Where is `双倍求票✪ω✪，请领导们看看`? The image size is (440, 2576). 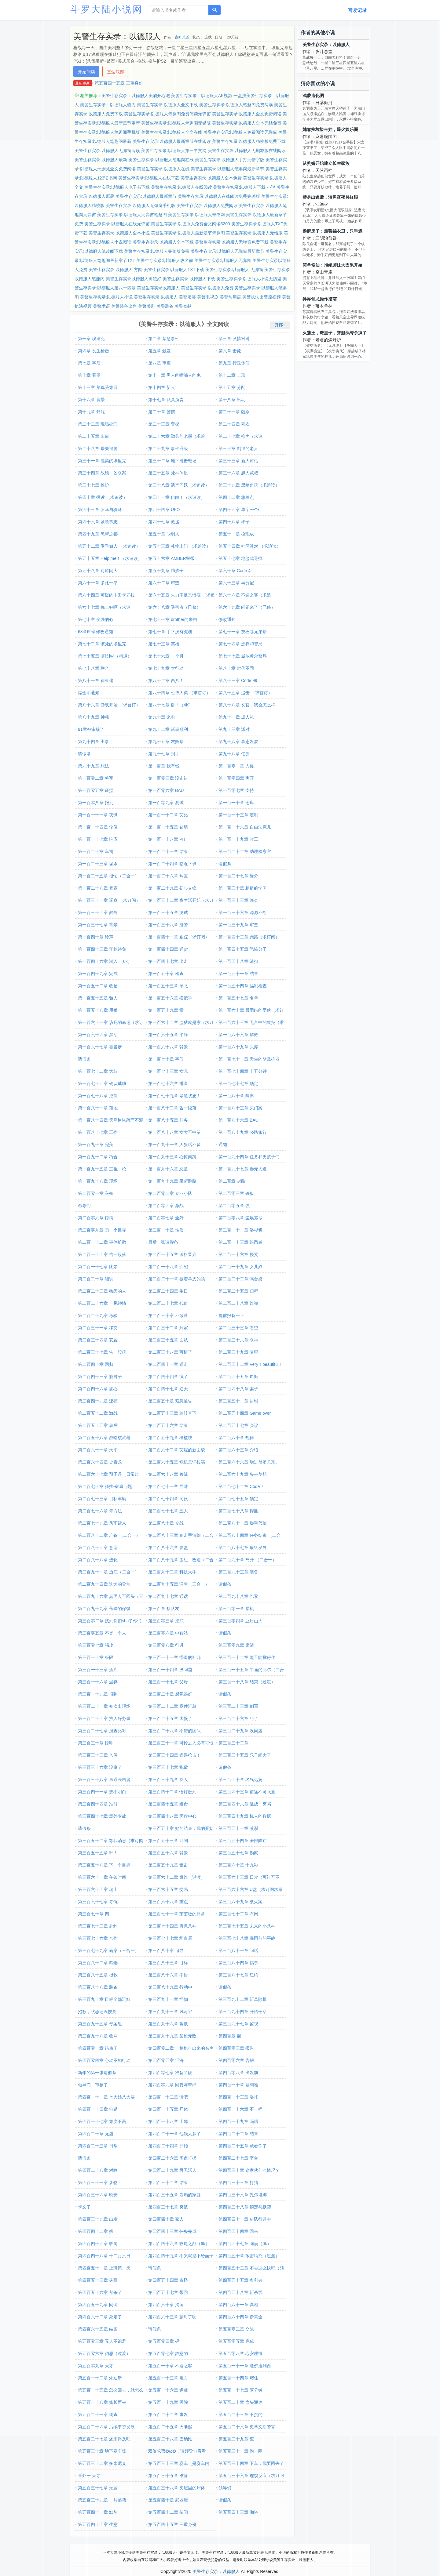
双倍求票✪ω✪，请领导们看看 is located at coordinates (177, 2451).